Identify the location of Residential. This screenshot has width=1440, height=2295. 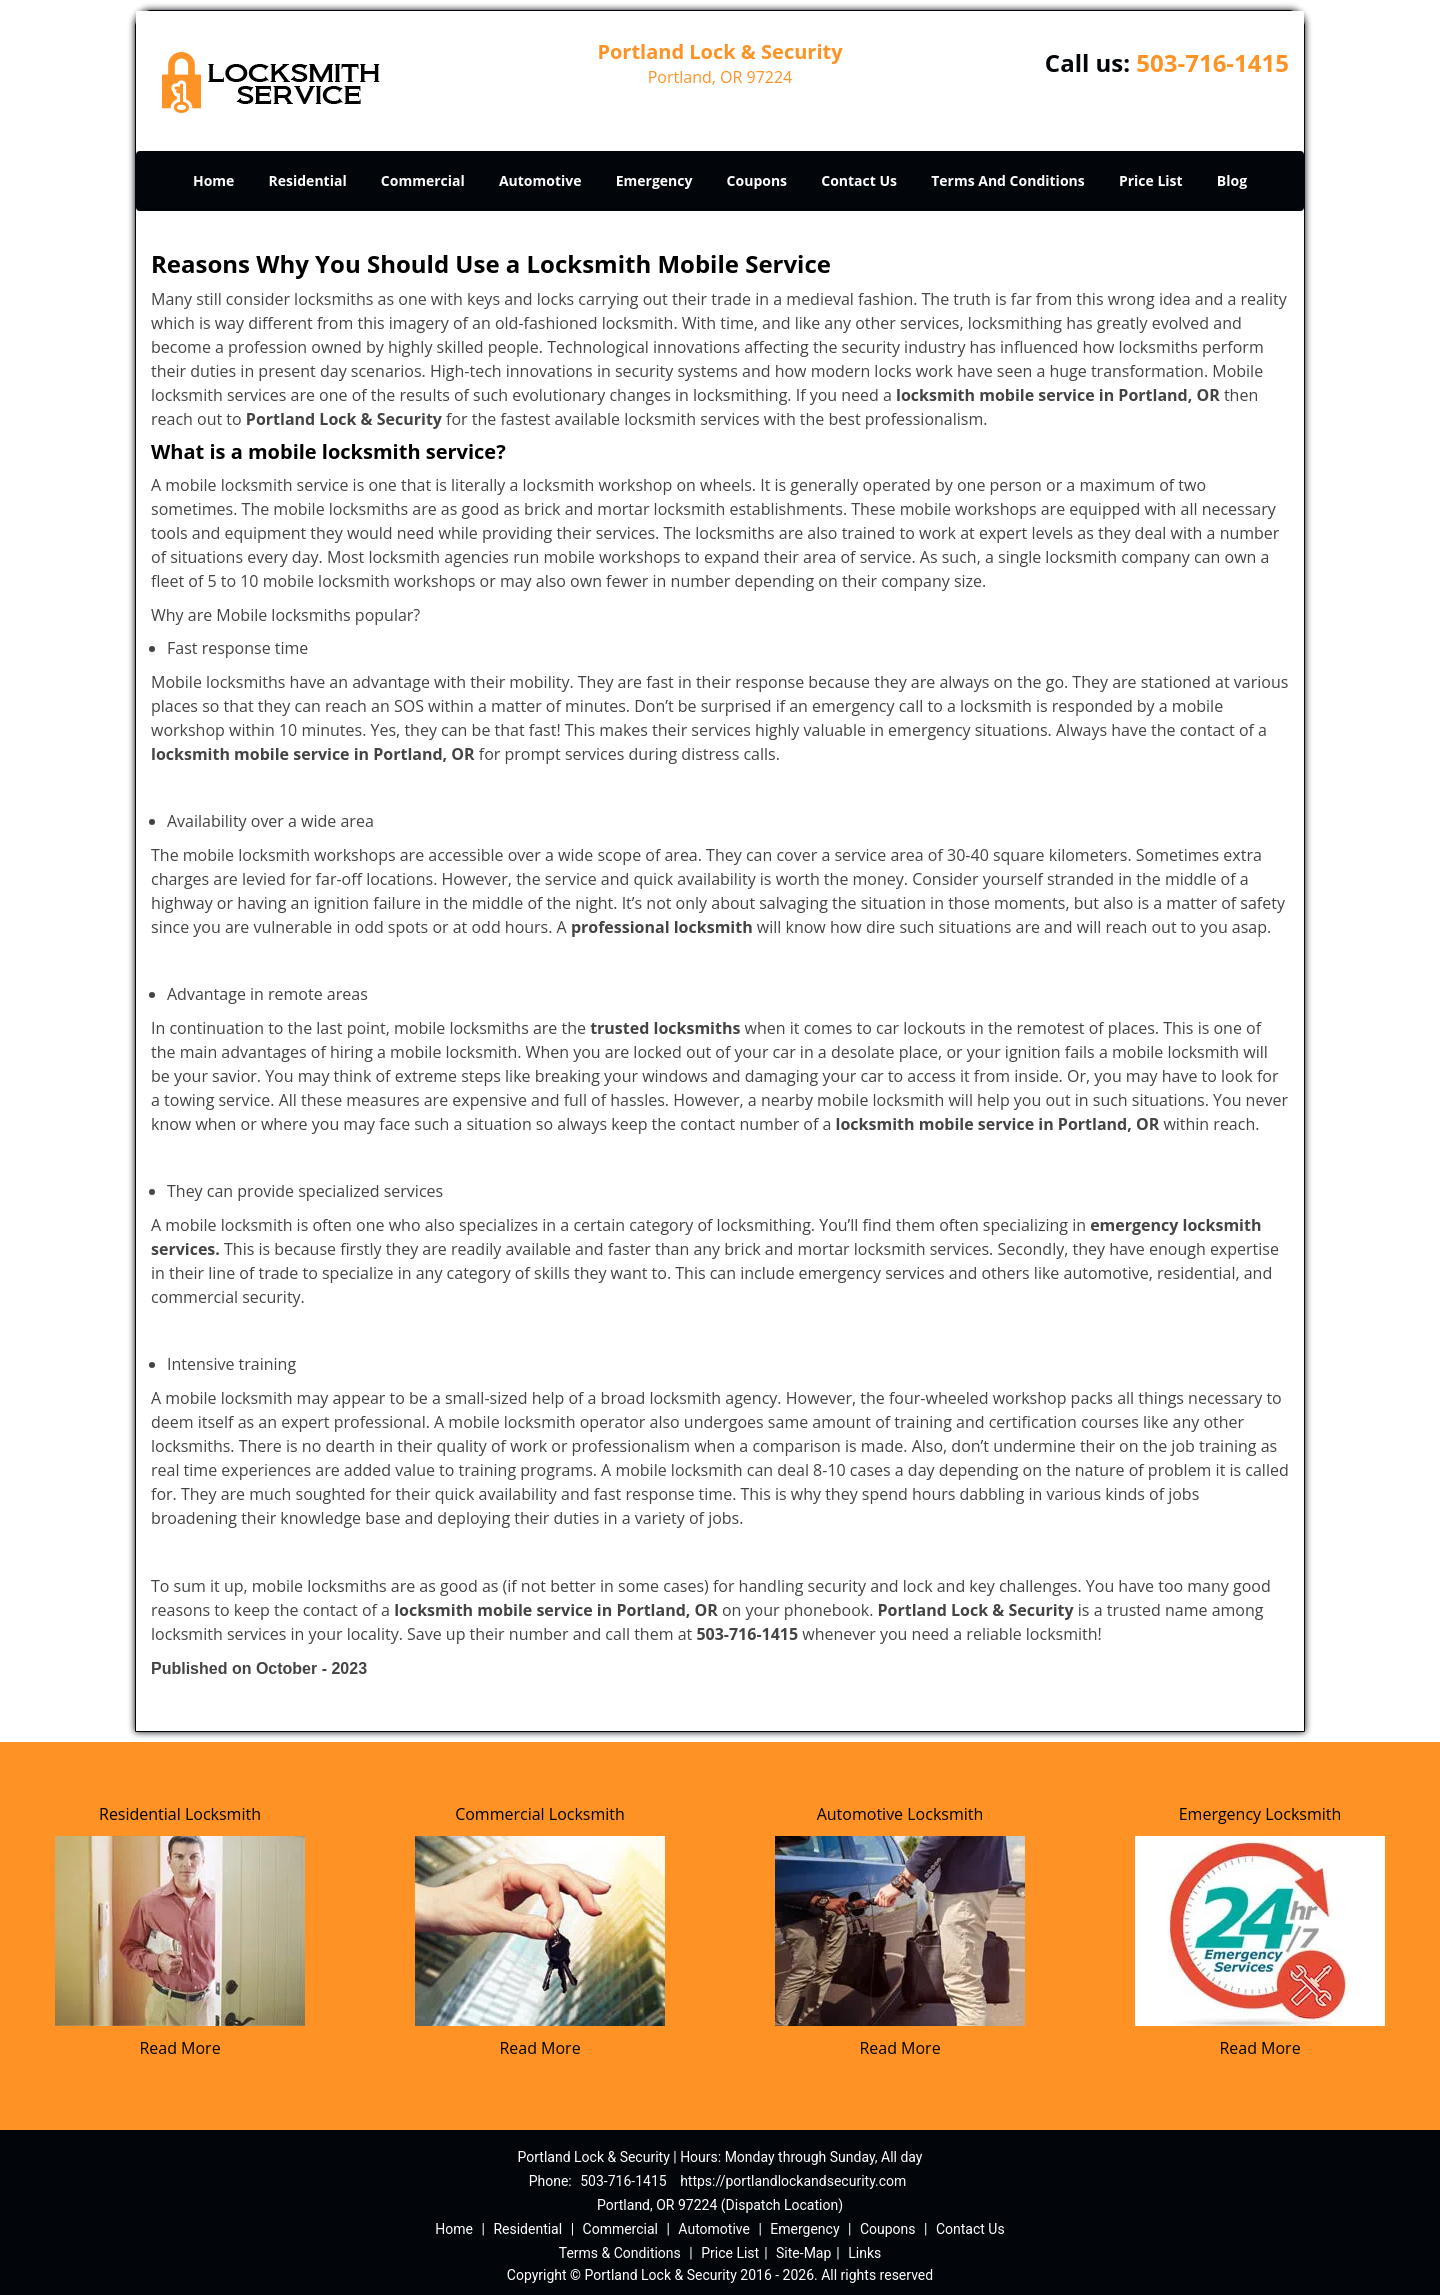
(308, 180).